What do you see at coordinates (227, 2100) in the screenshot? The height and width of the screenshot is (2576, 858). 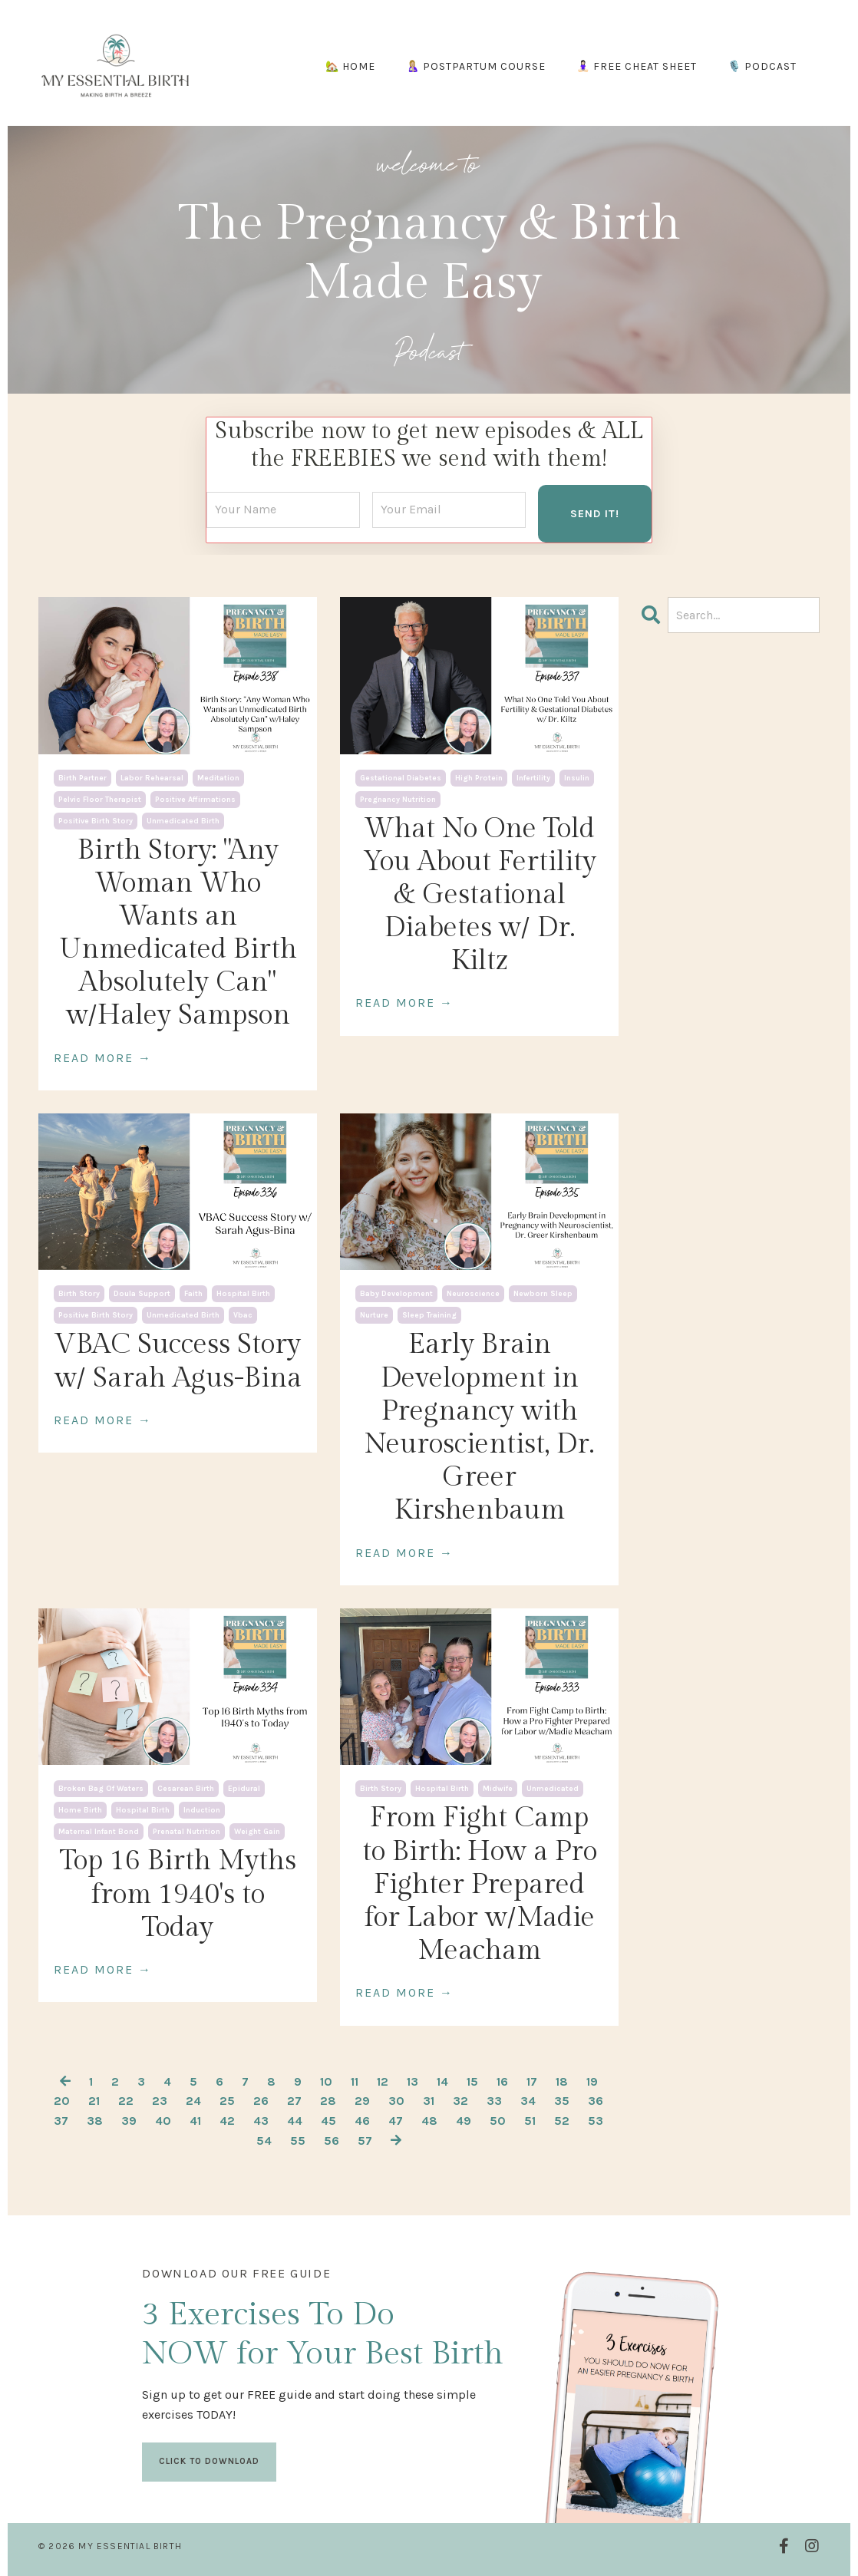 I see `25` at bounding box center [227, 2100].